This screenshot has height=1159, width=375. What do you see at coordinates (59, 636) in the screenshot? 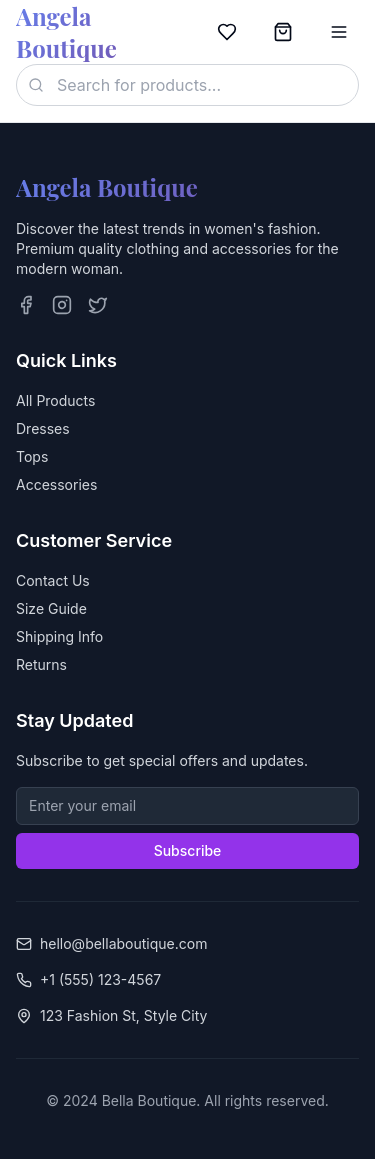
I see `Shipping Info` at bounding box center [59, 636].